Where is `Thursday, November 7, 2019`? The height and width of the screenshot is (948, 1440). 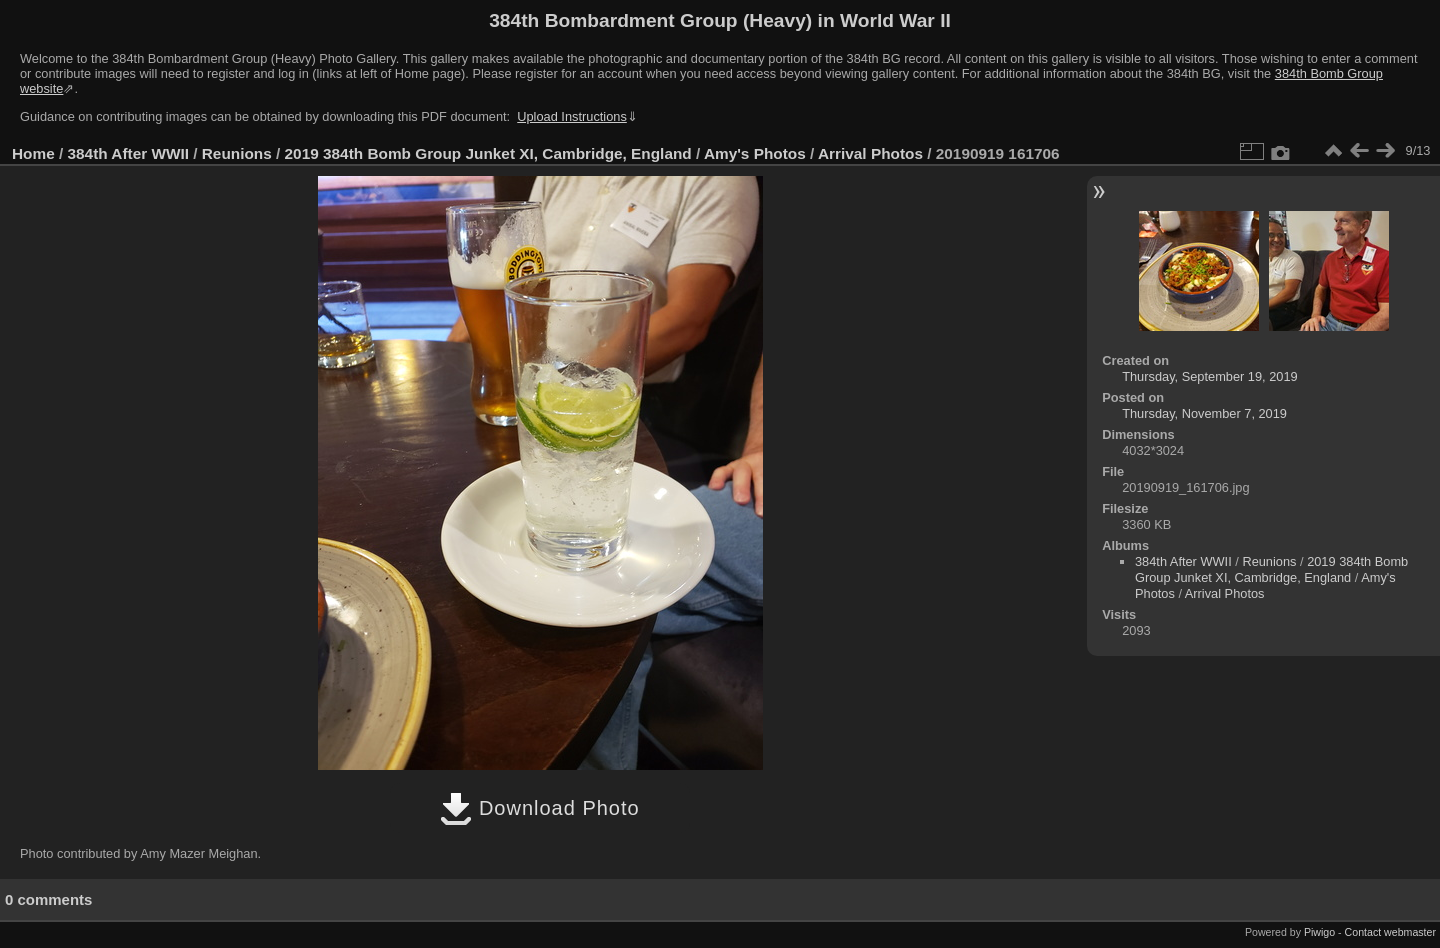
Thursday, November 7, 2019 is located at coordinates (1204, 413).